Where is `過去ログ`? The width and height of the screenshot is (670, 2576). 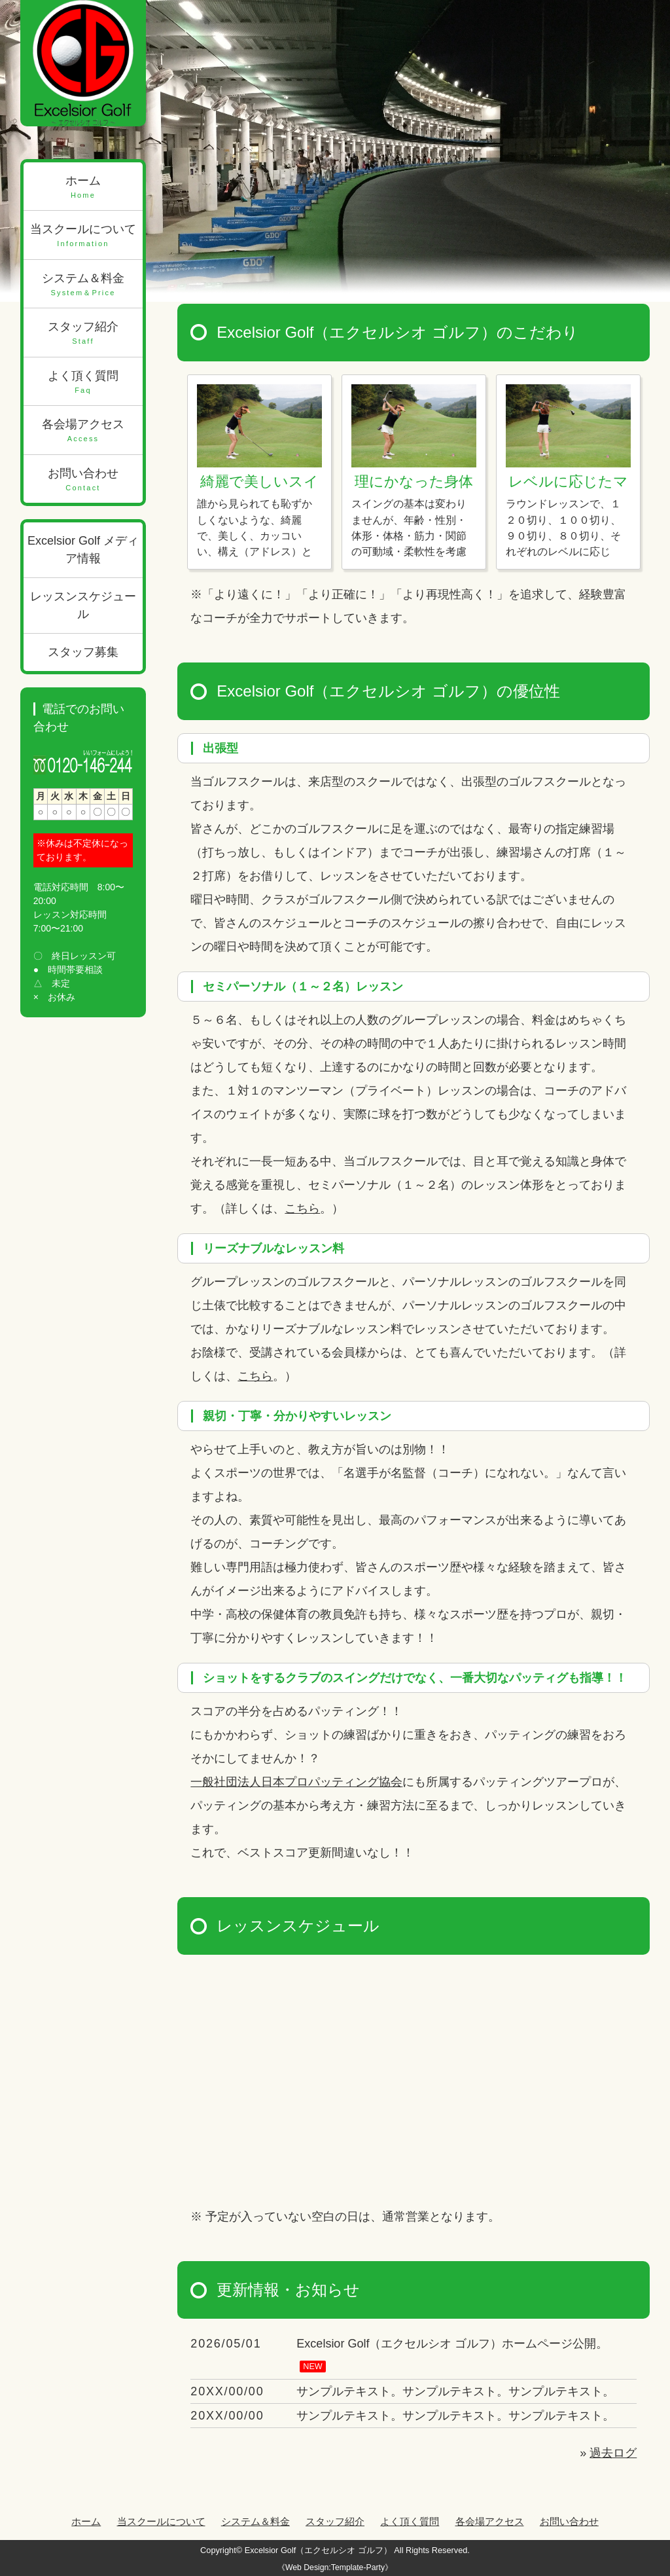 過去ログ is located at coordinates (613, 2452).